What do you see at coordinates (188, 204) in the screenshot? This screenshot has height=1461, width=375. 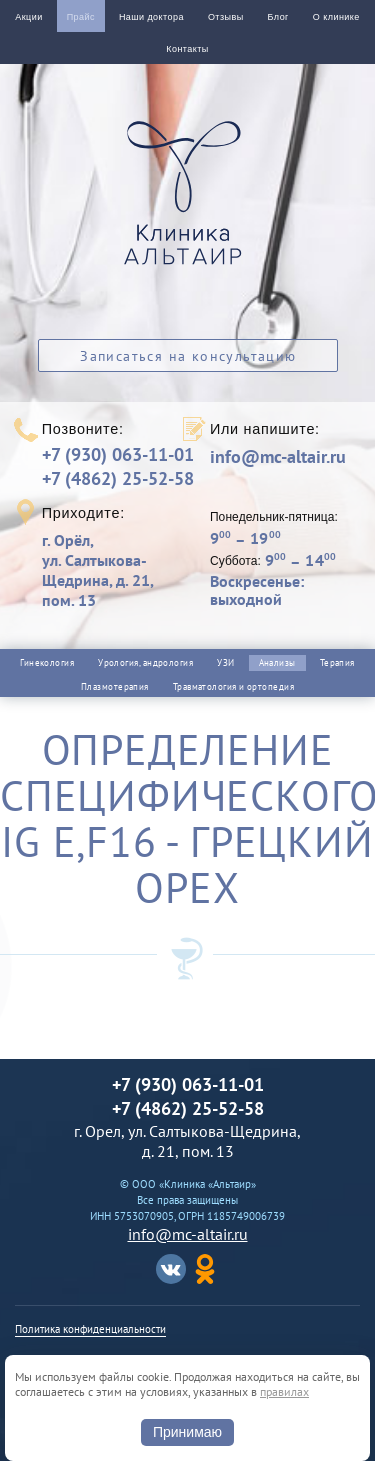 I see `Альтаир клиника` at bounding box center [188, 204].